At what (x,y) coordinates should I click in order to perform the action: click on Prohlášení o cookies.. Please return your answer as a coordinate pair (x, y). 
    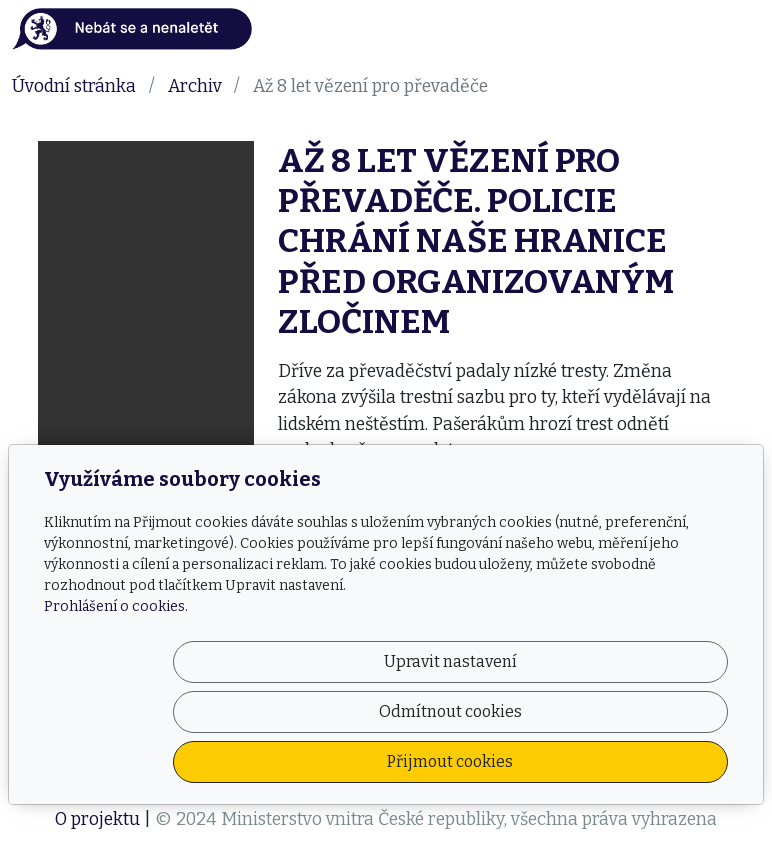
    Looking at the image, I should click on (116, 706).